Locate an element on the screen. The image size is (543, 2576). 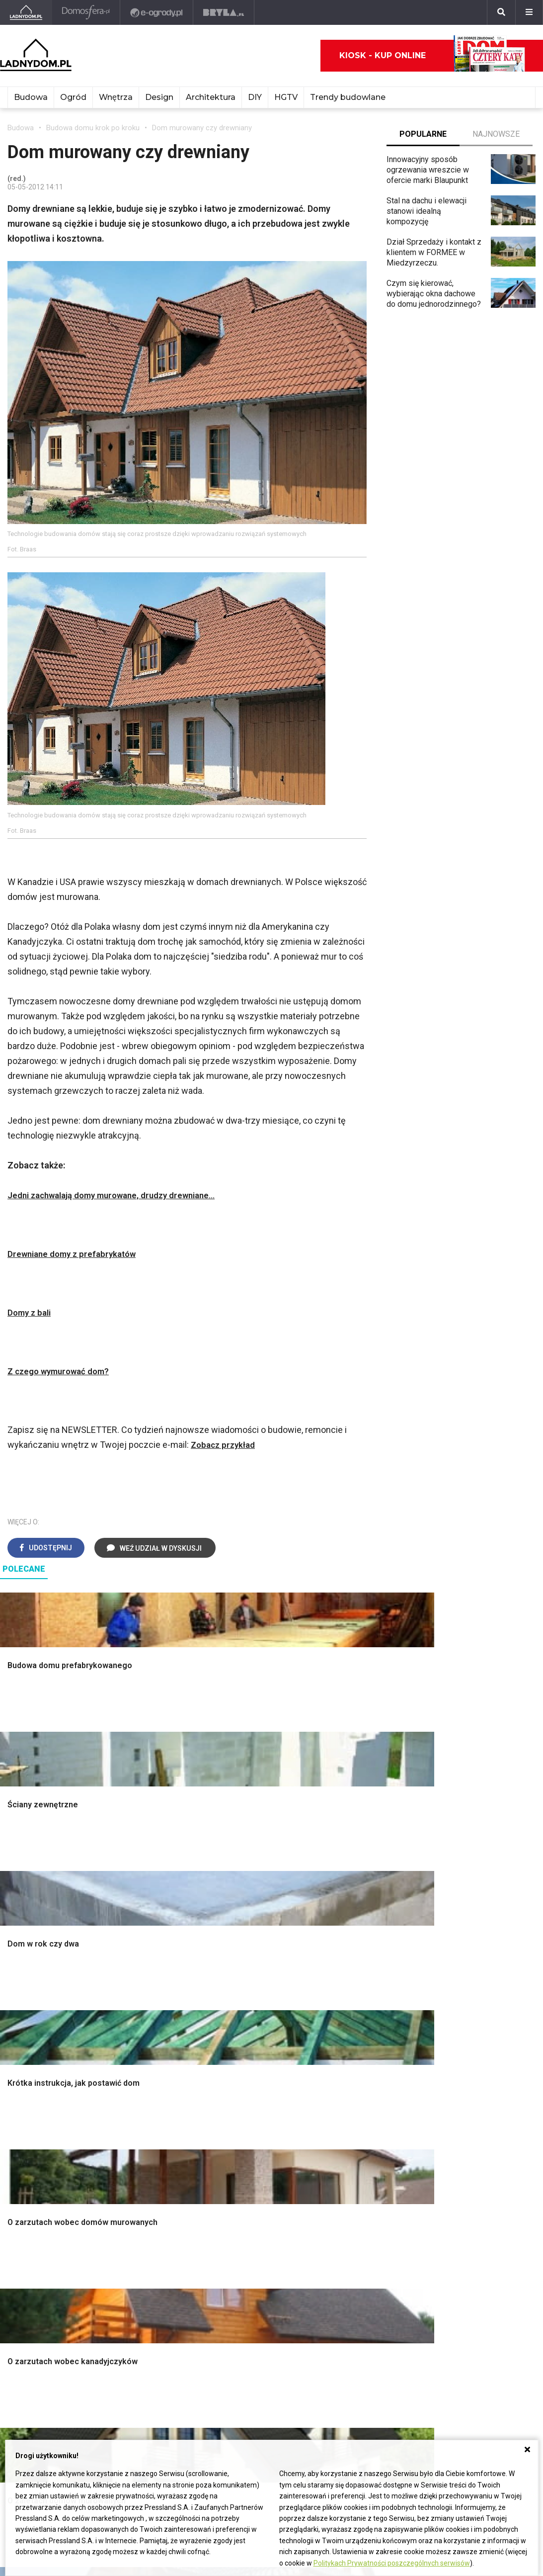
Polski design is located at coordinates (466, 2059).